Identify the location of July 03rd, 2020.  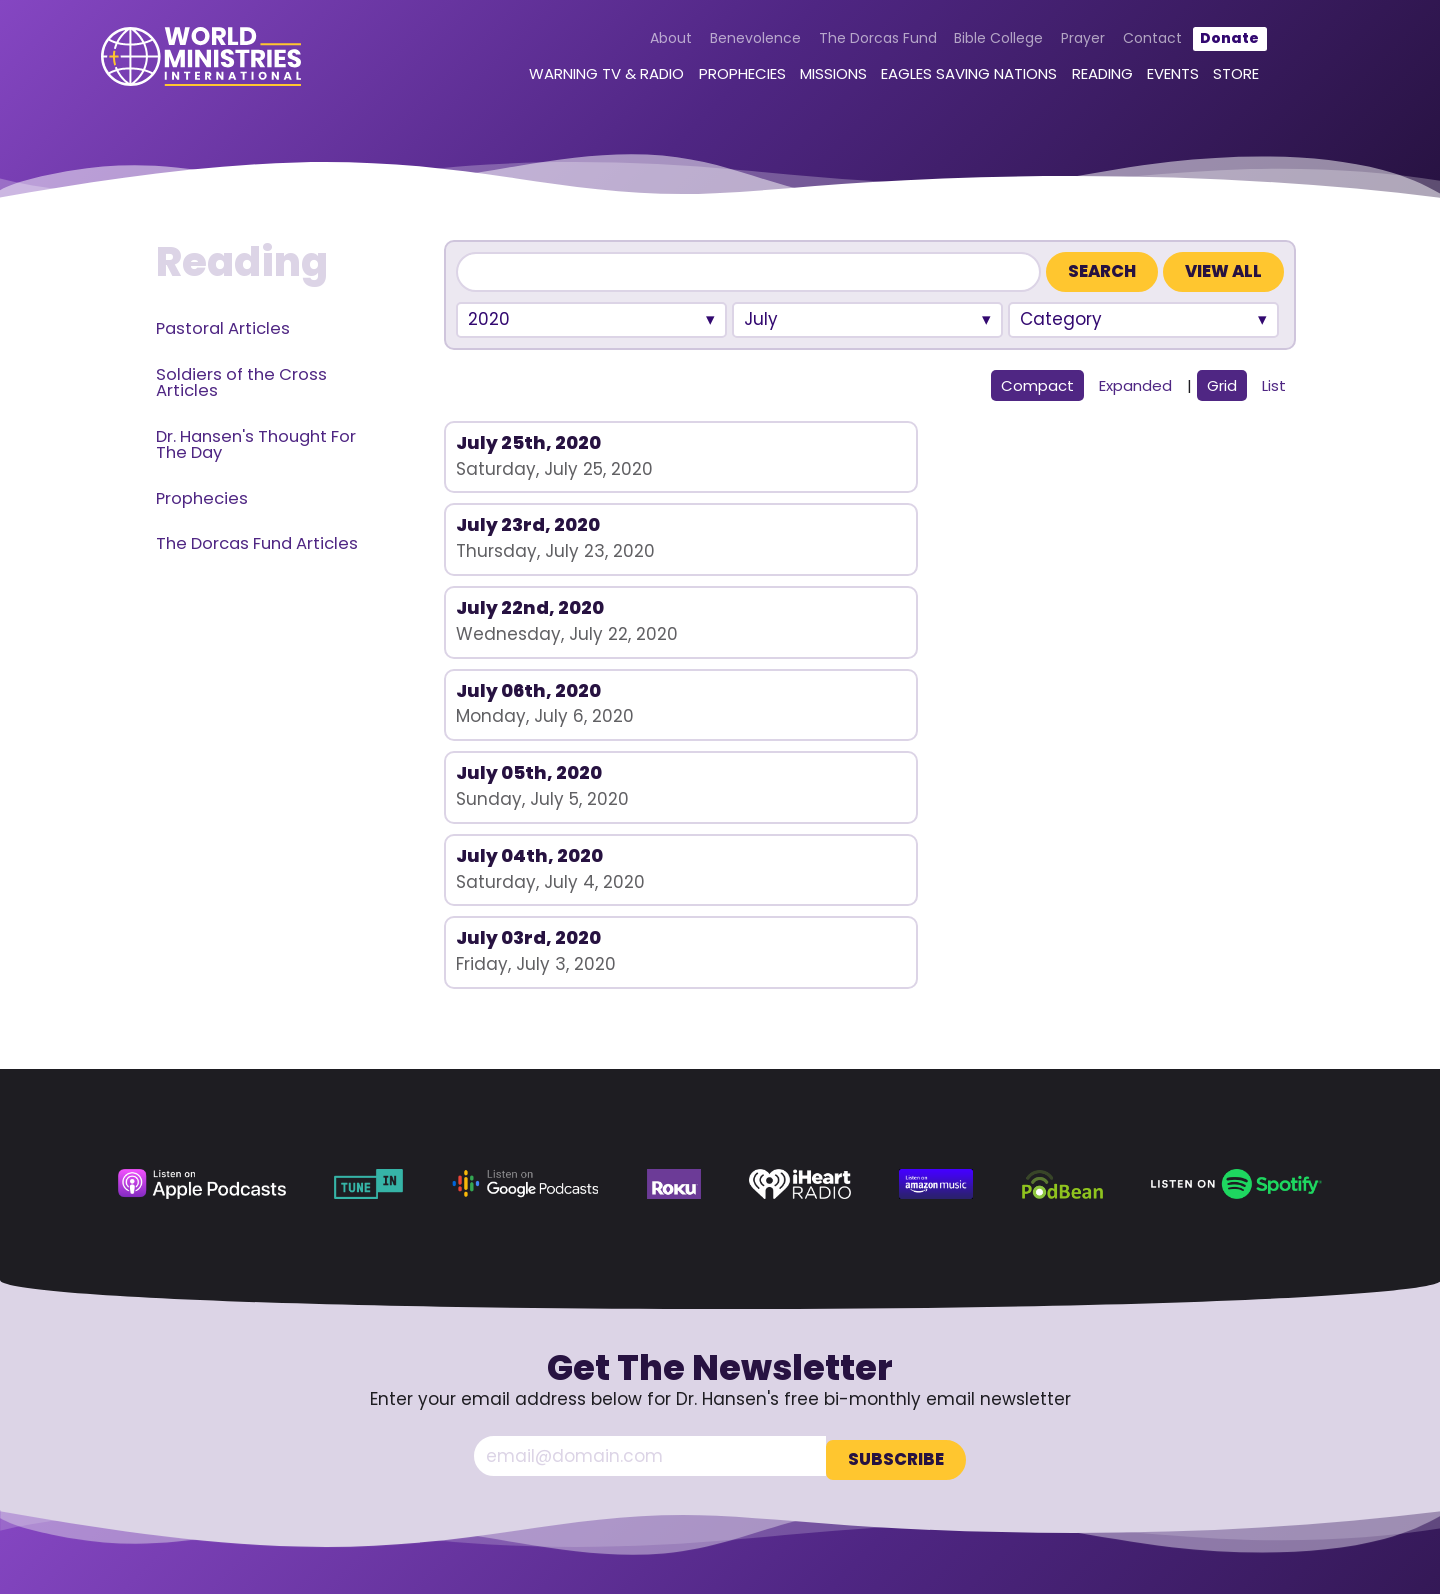
(528, 607).